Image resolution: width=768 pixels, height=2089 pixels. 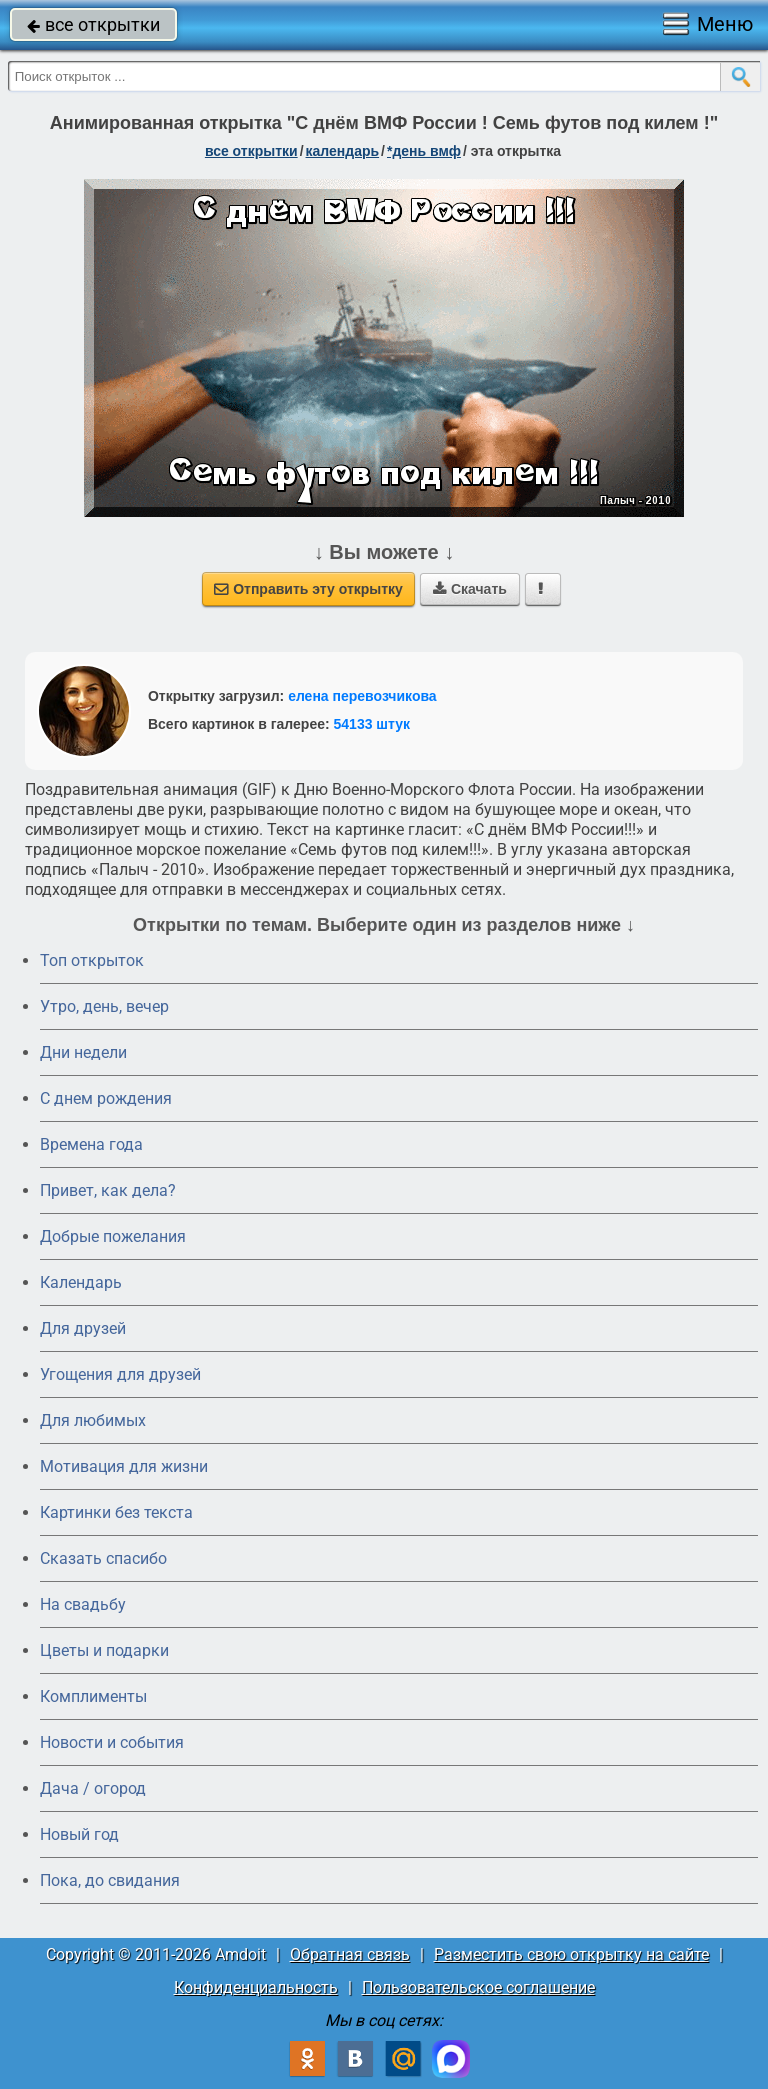 I want to click on Новый год, so click(x=79, y=1834).